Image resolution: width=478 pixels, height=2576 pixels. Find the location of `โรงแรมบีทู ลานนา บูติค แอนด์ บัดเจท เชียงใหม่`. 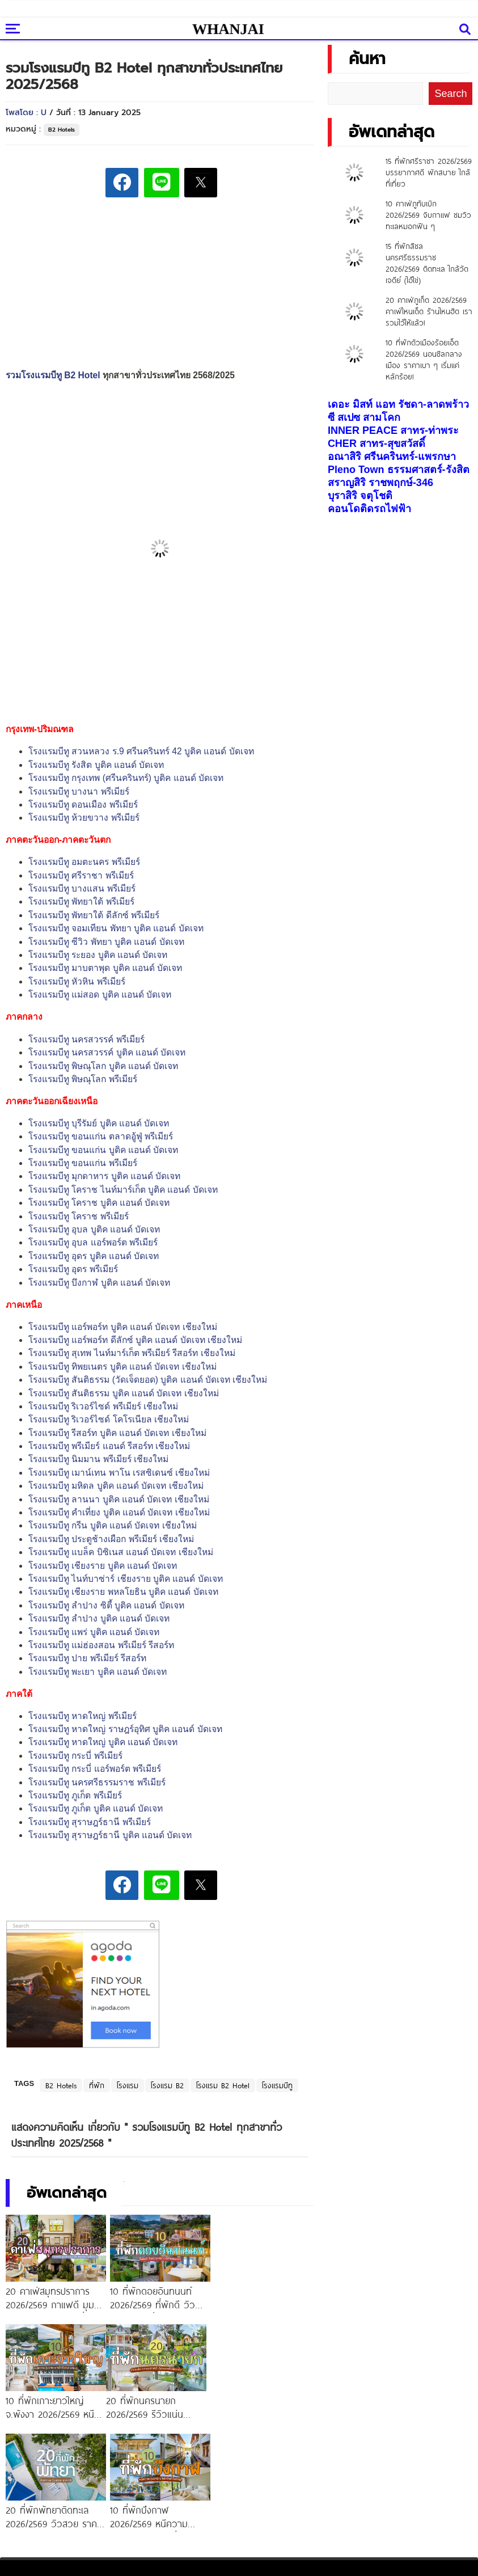

โรงแรมบีทู ลานนา บูติค แอนด์ บัดเจท เชียงใหม่ is located at coordinates (118, 1499).